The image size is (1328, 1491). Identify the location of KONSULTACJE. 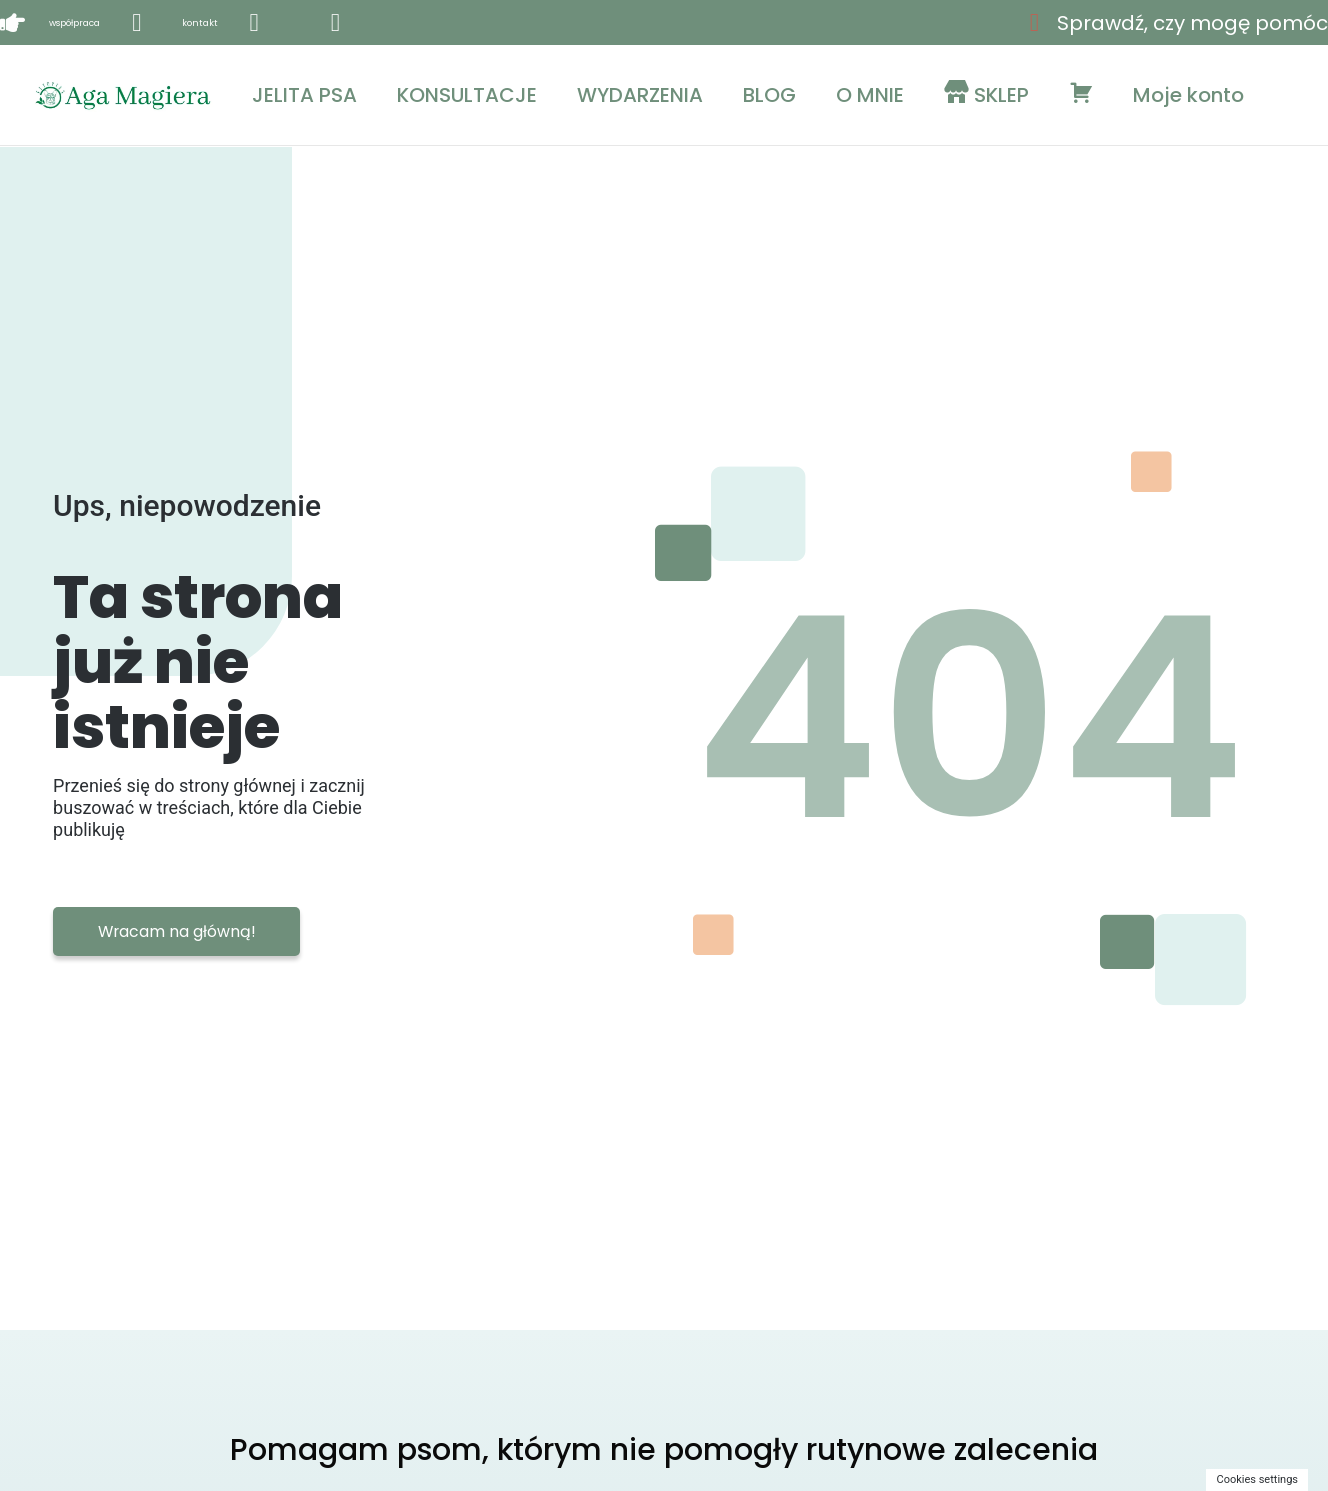
(467, 95).